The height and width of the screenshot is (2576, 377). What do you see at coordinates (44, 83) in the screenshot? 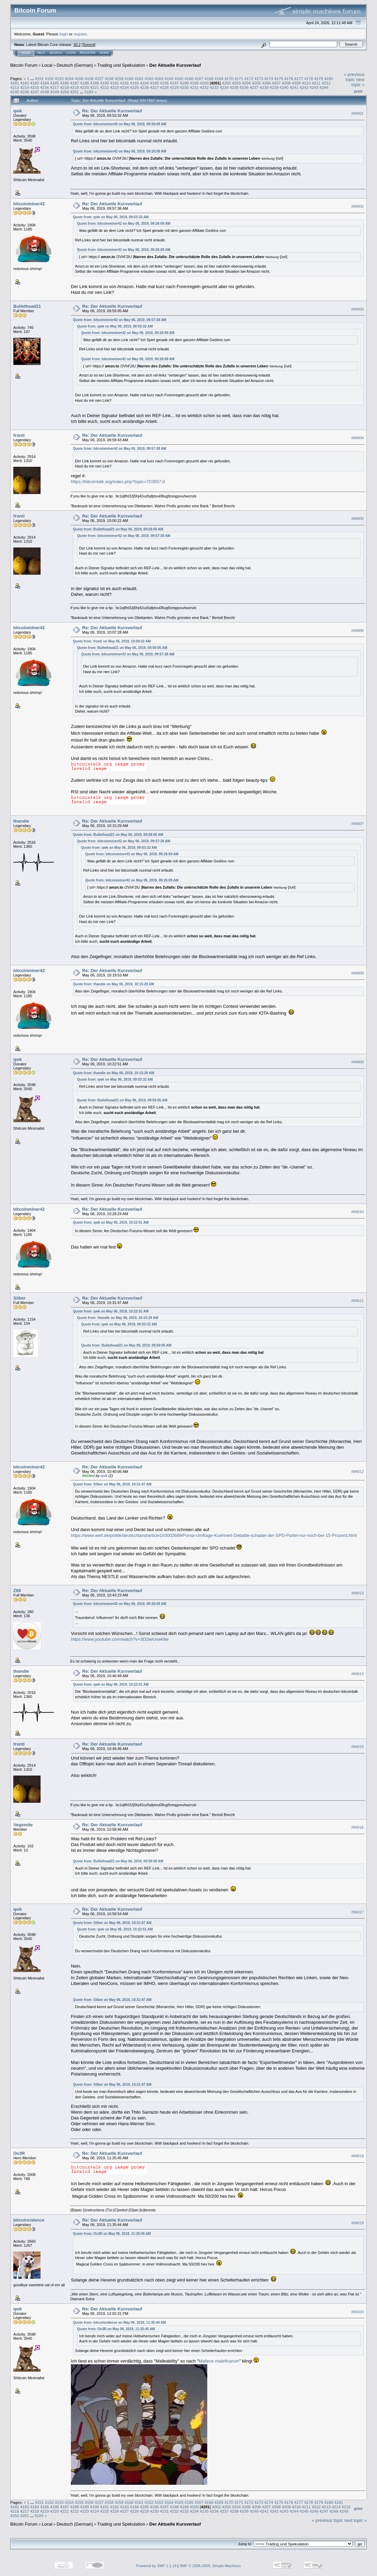
I see `4184` at bounding box center [44, 83].